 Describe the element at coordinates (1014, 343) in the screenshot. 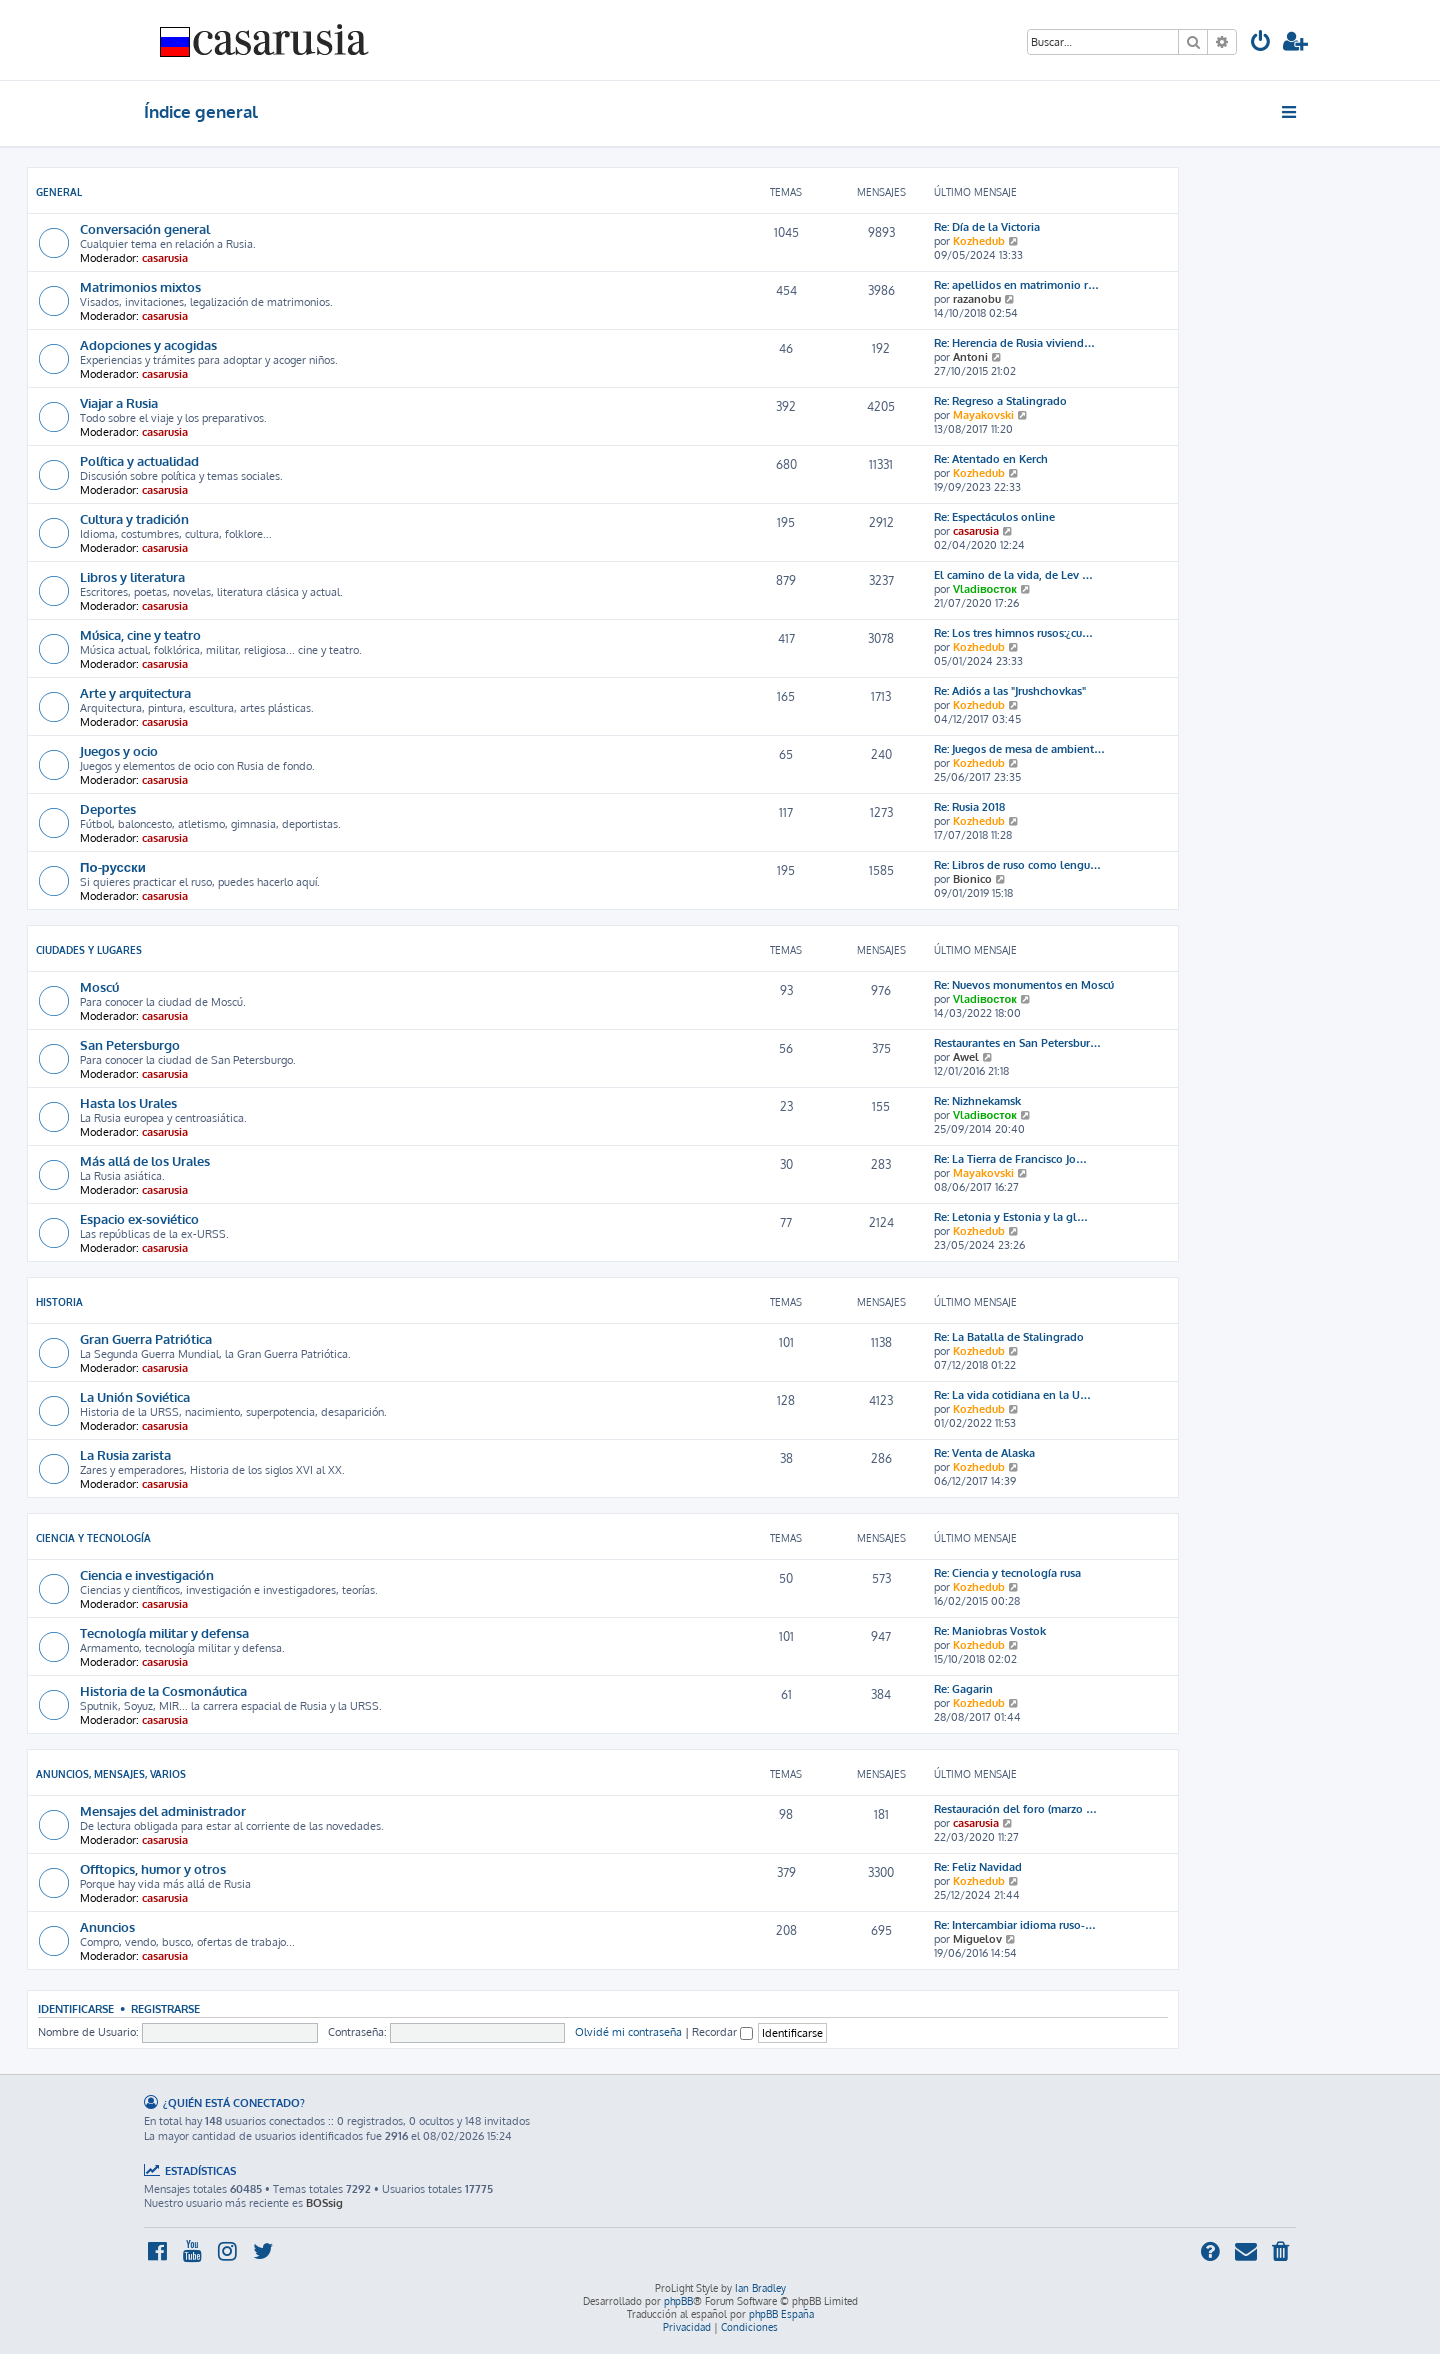

I see `Re: Herencia de Rusia viviend…` at that location.